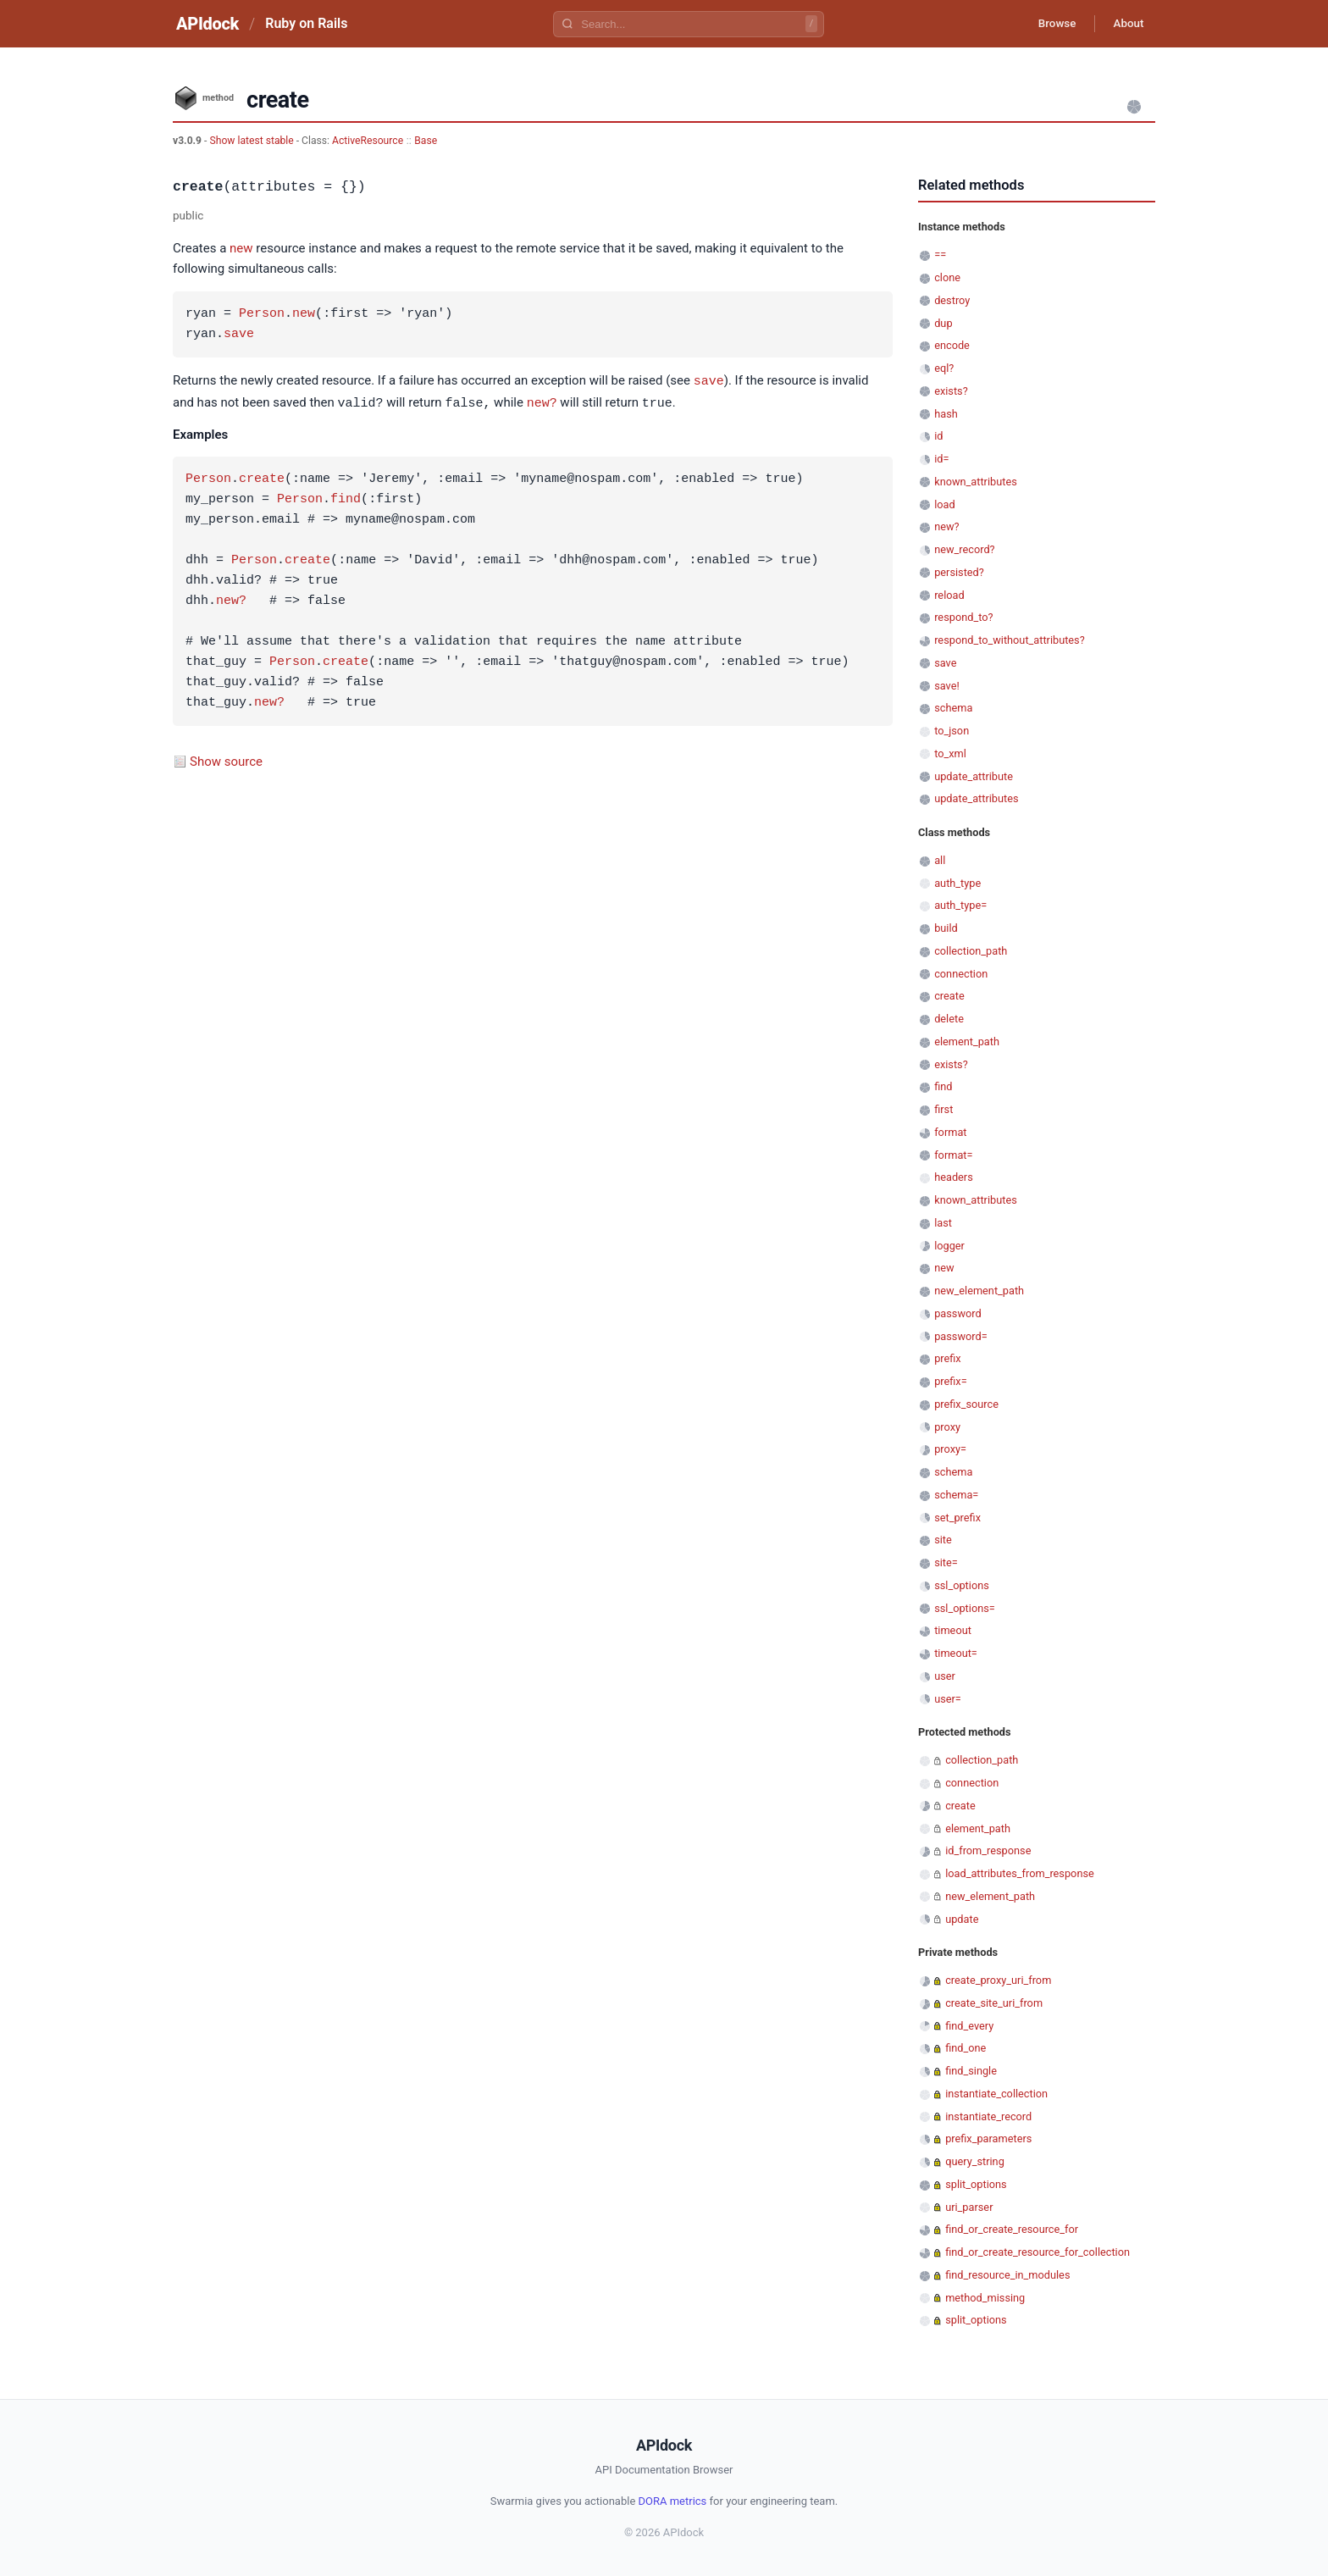 This screenshot has width=1328, height=2576. I want to click on Browse, so click(1049, 23).